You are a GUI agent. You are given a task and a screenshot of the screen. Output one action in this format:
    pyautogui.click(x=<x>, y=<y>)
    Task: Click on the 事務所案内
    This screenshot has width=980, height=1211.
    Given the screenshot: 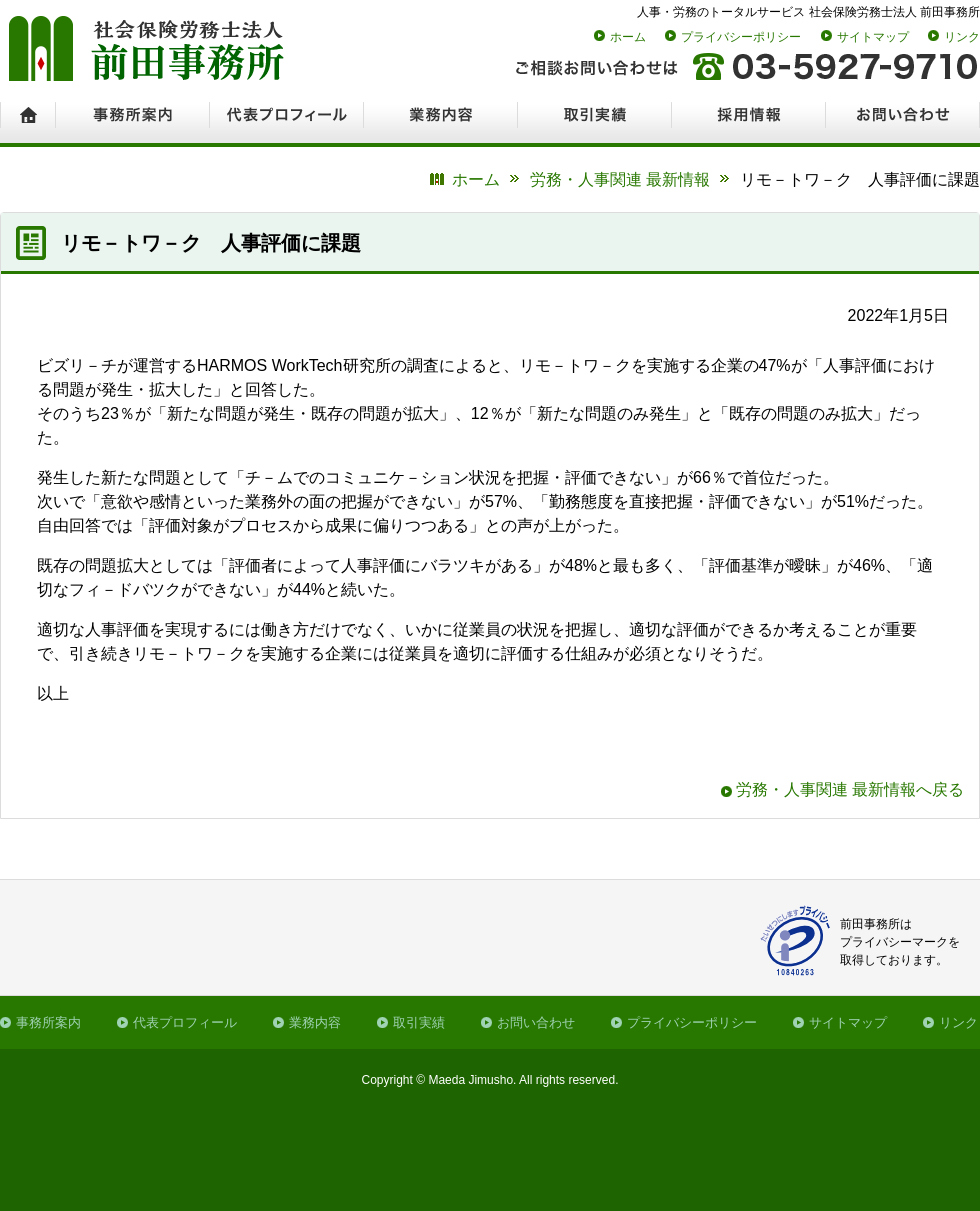 What is the action you would take?
    pyautogui.click(x=48, y=1022)
    